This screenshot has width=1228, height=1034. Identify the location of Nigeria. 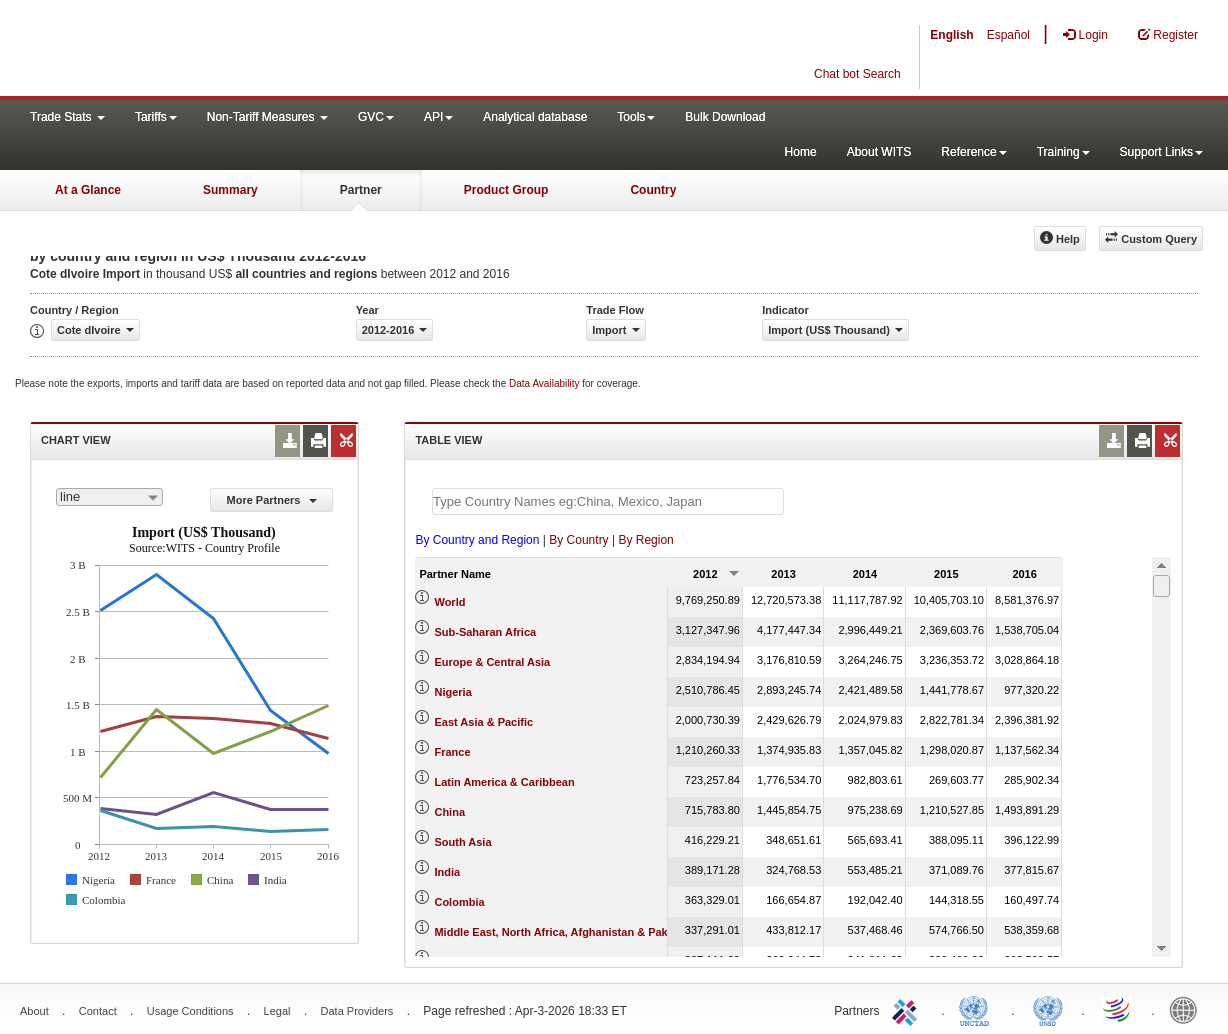
(452, 692).